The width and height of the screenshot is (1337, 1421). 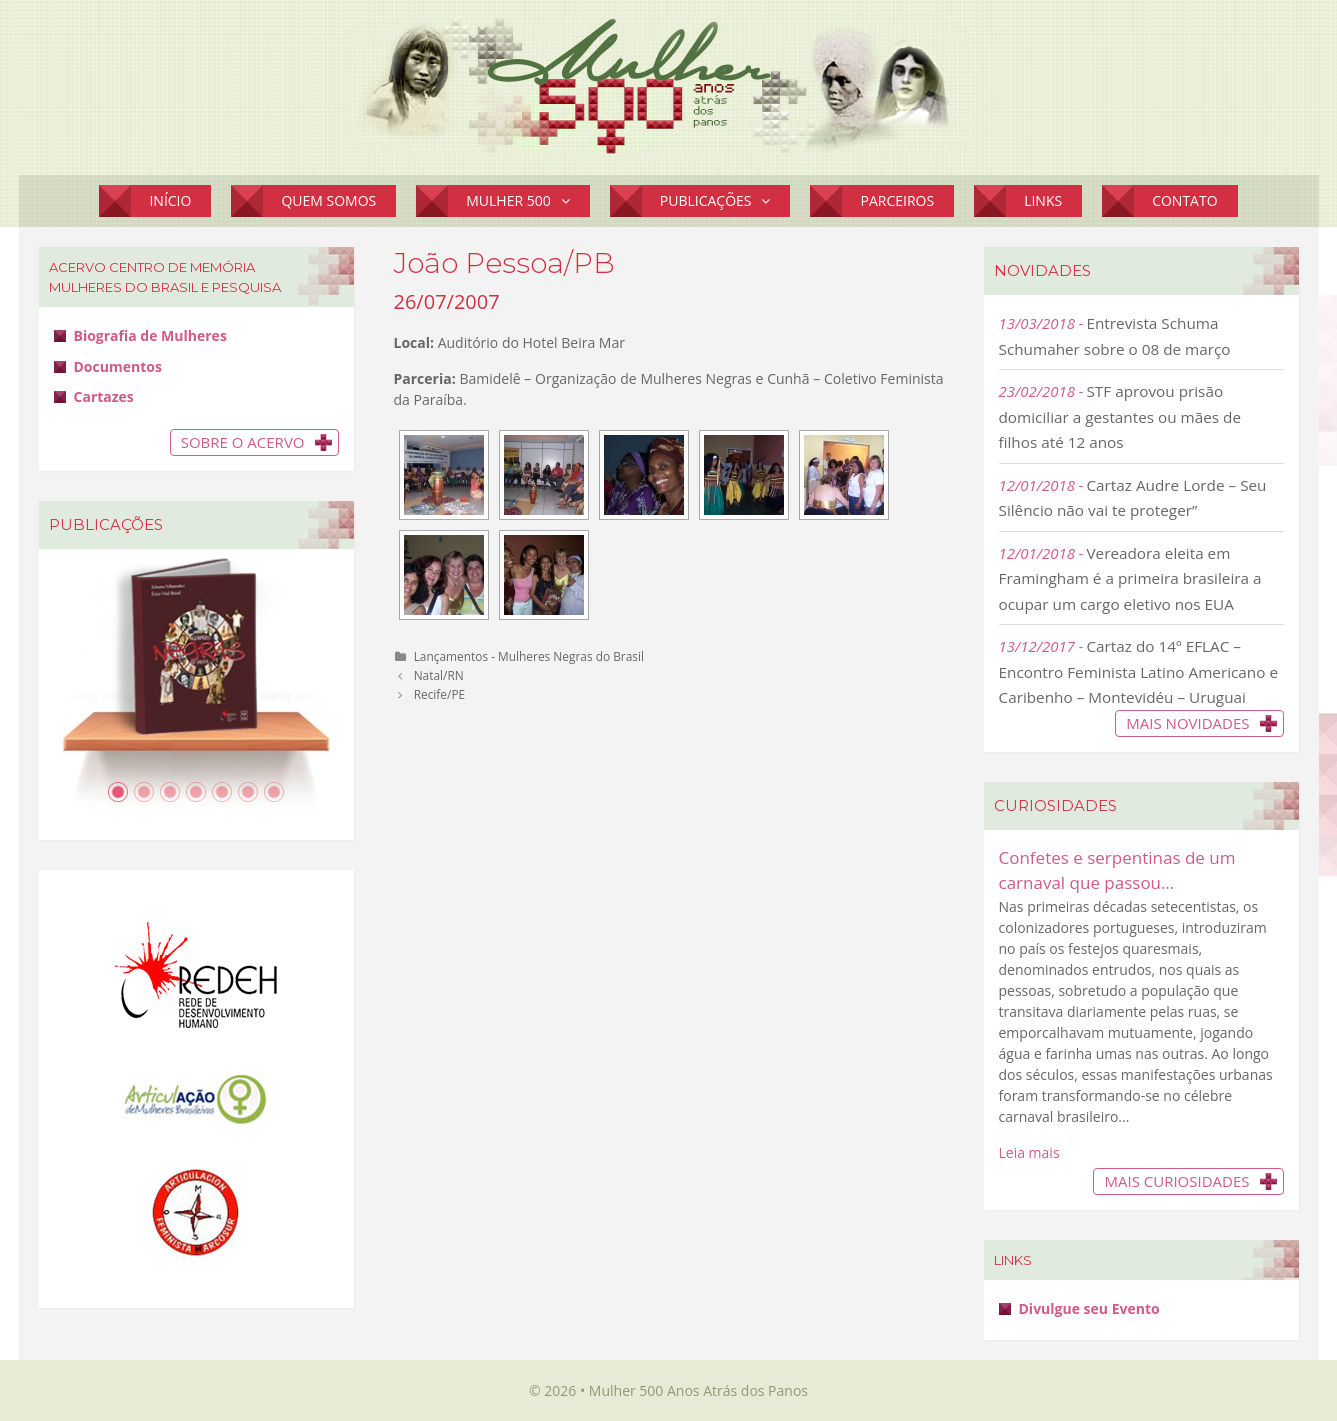 I want to click on Início, so click(x=170, y=200).